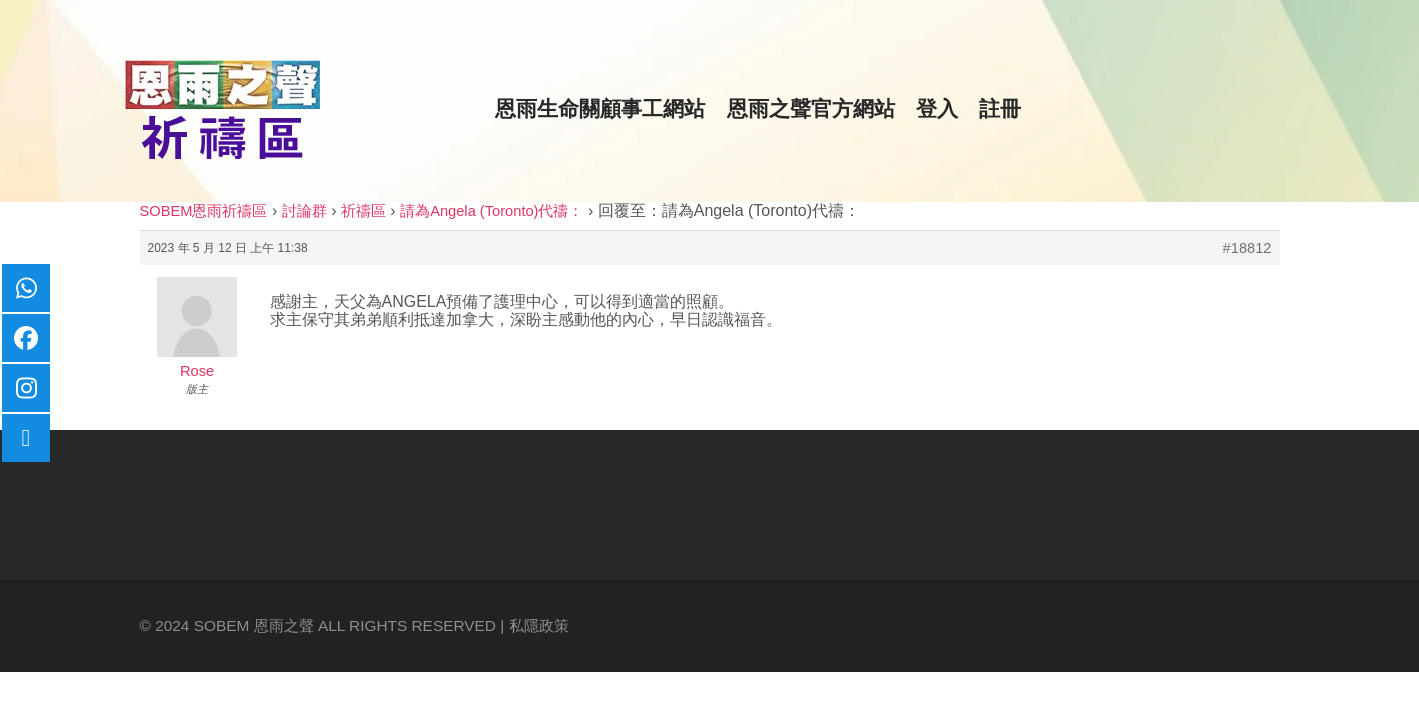 This screenshot has width=1419, height=720. Describe the element at coordinates (811, 109) in the screenshot. I see `恩雨之聲官方網站` at that location.